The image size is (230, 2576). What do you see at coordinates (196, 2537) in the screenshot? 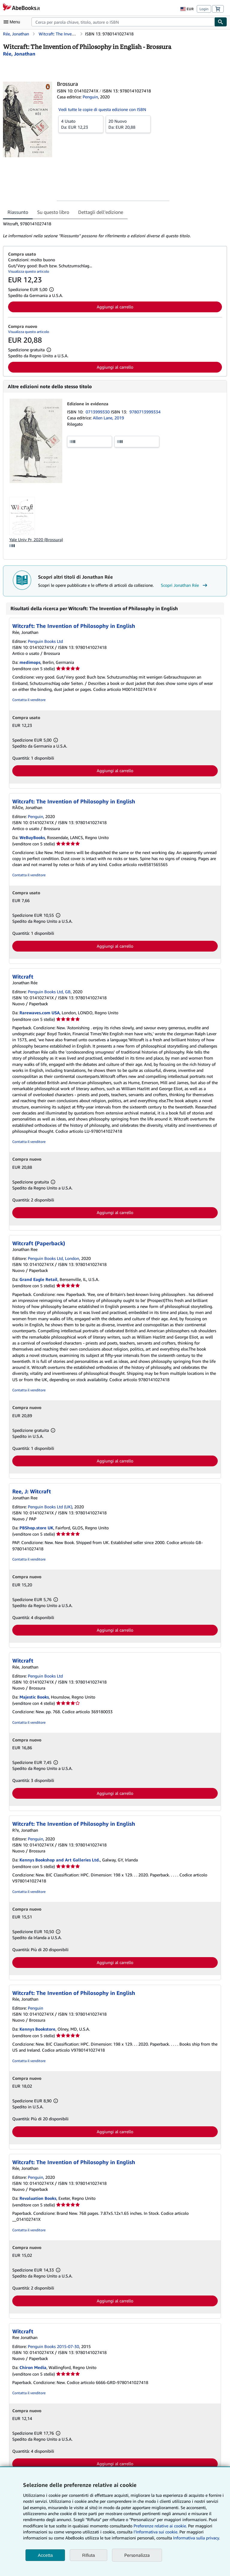
I see `Informativa sulla privacy.` at bounding box center [196, 2537].